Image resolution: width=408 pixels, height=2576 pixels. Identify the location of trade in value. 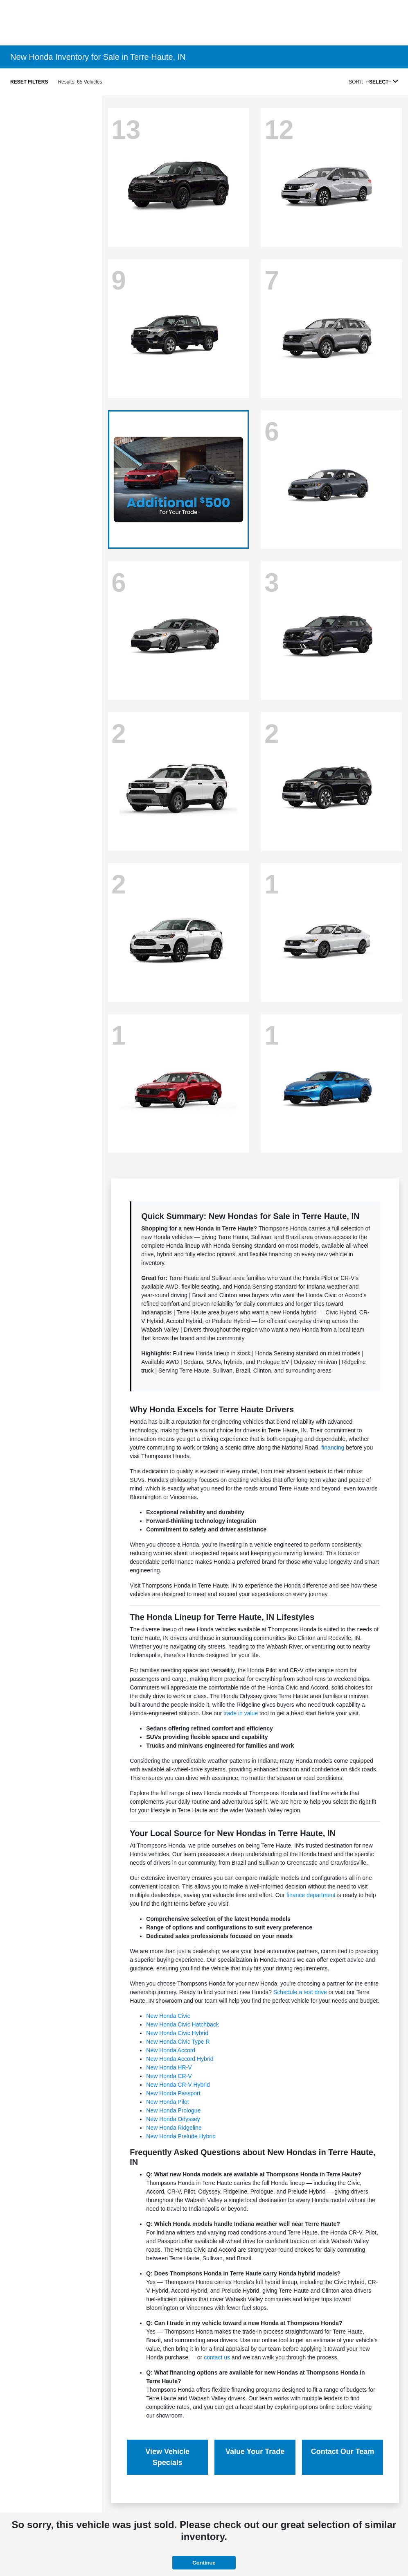
(240, 1713).